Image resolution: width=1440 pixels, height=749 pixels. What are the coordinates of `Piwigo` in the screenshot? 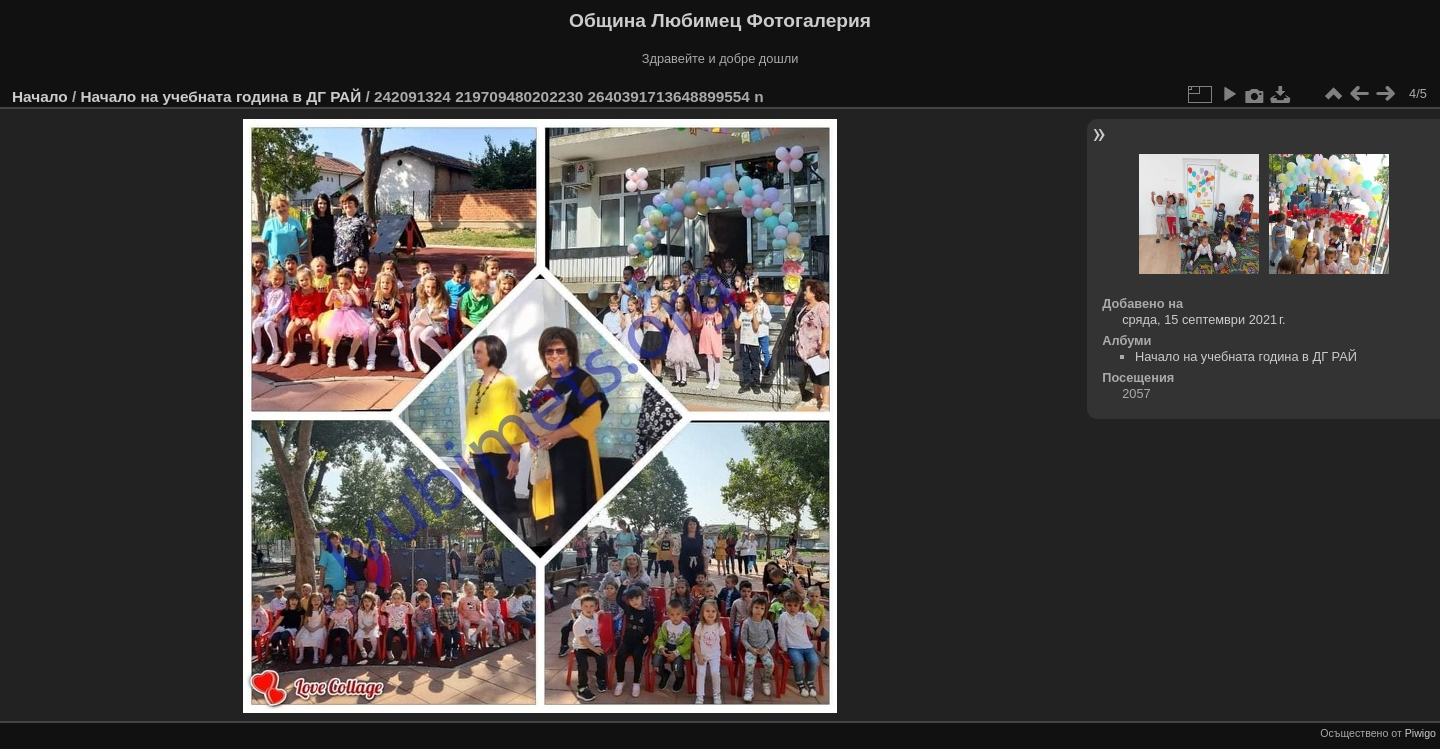 It's located at (1420, 733).